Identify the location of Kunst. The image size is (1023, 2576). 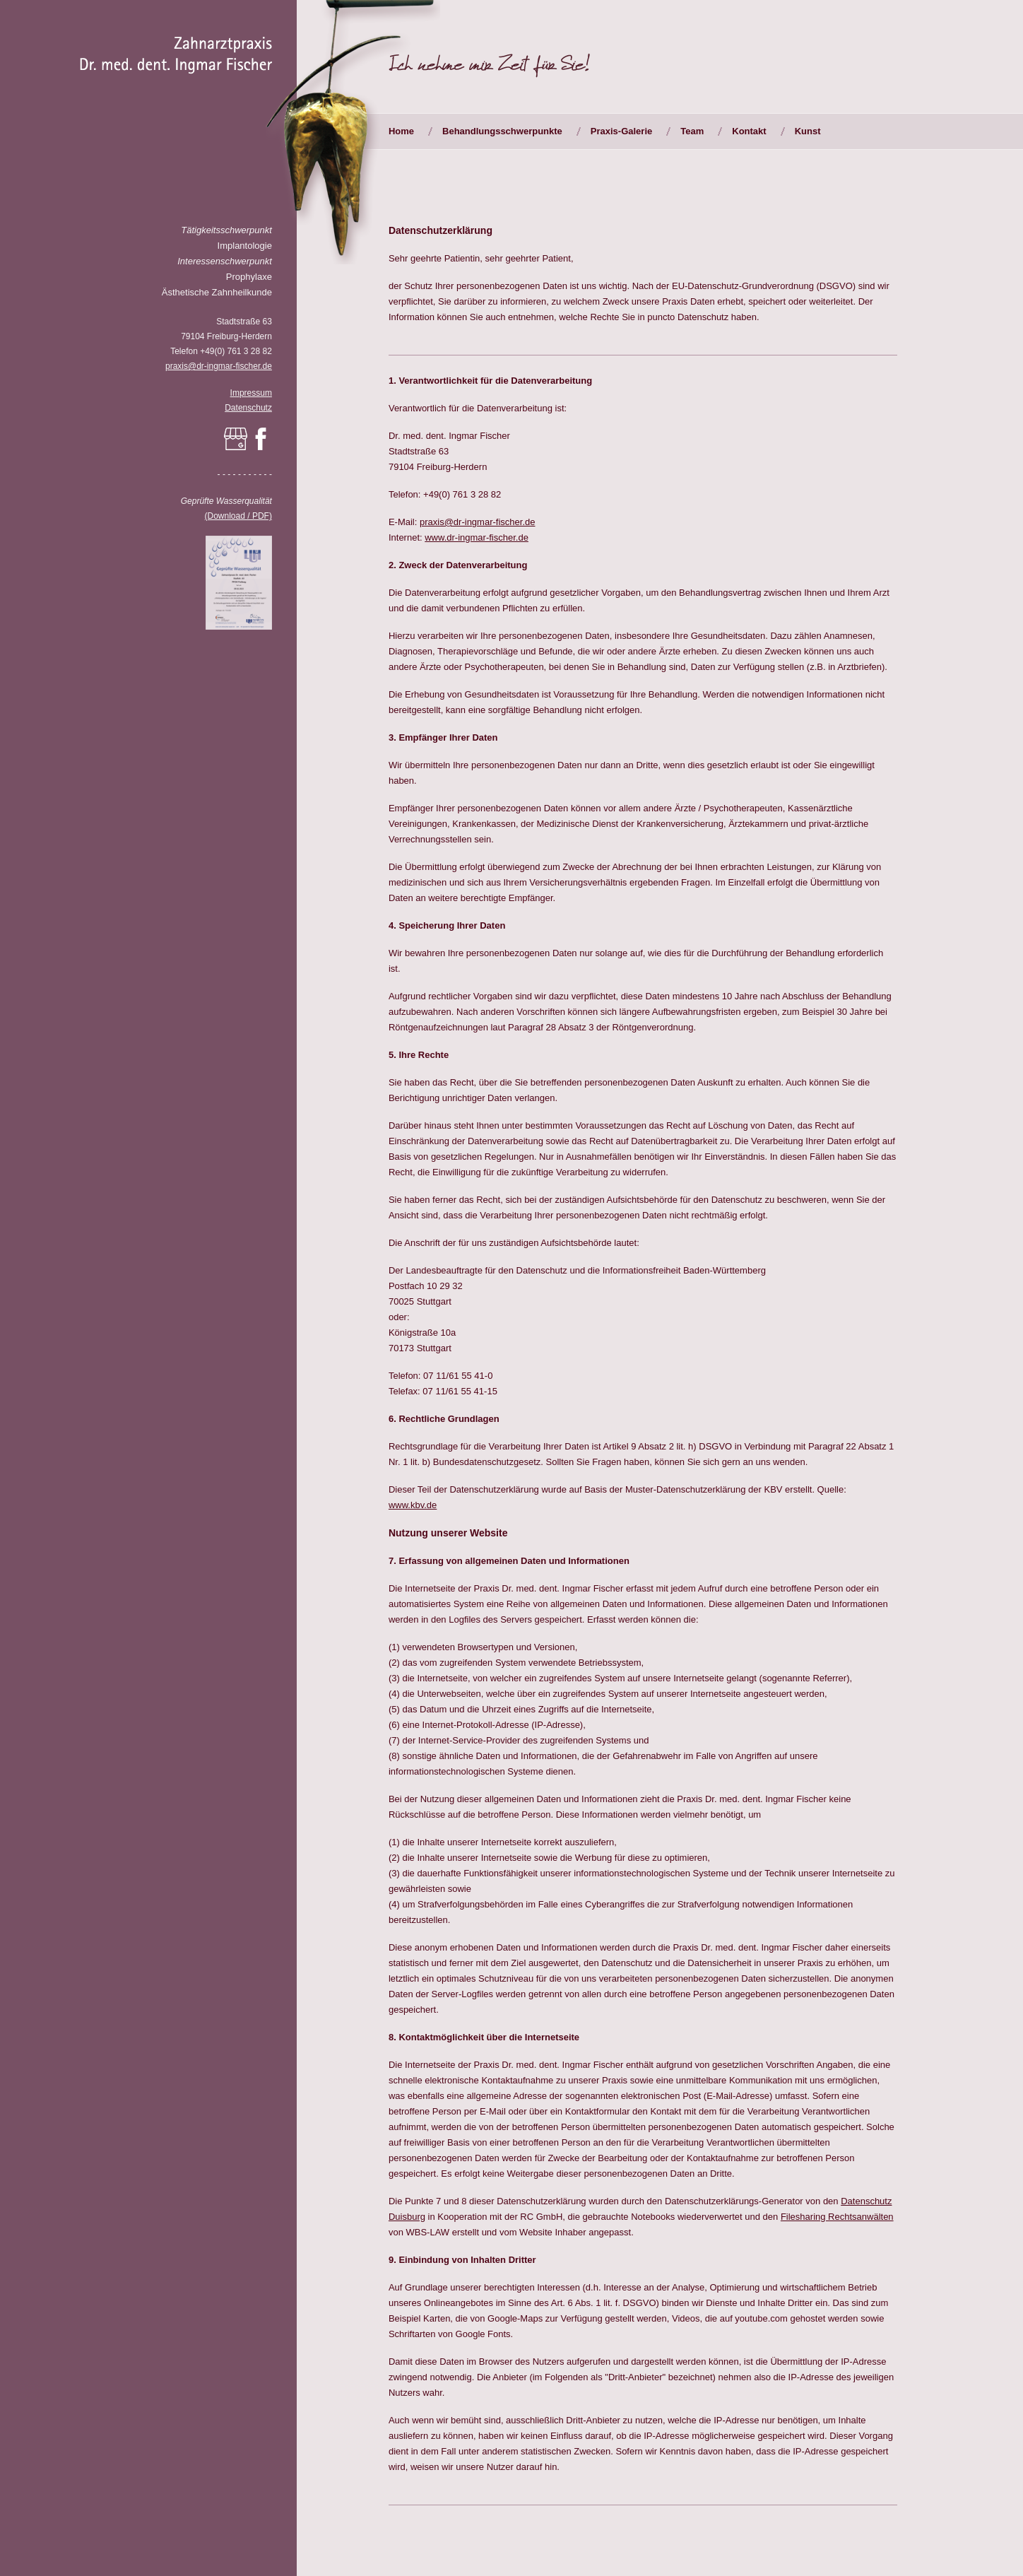
(808, 131).